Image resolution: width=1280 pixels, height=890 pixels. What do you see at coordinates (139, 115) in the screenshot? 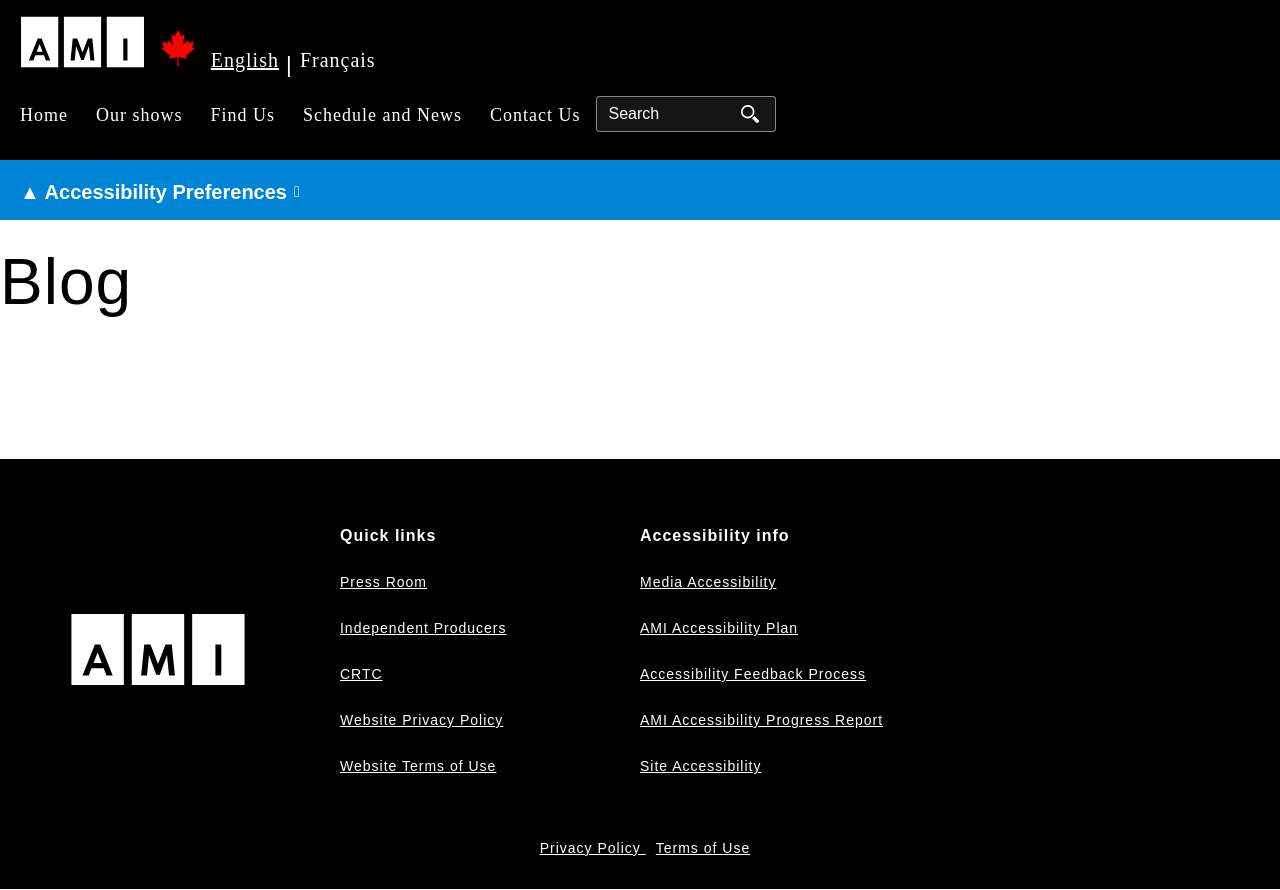
I see `Our shows` at bounding box center [139, 115].